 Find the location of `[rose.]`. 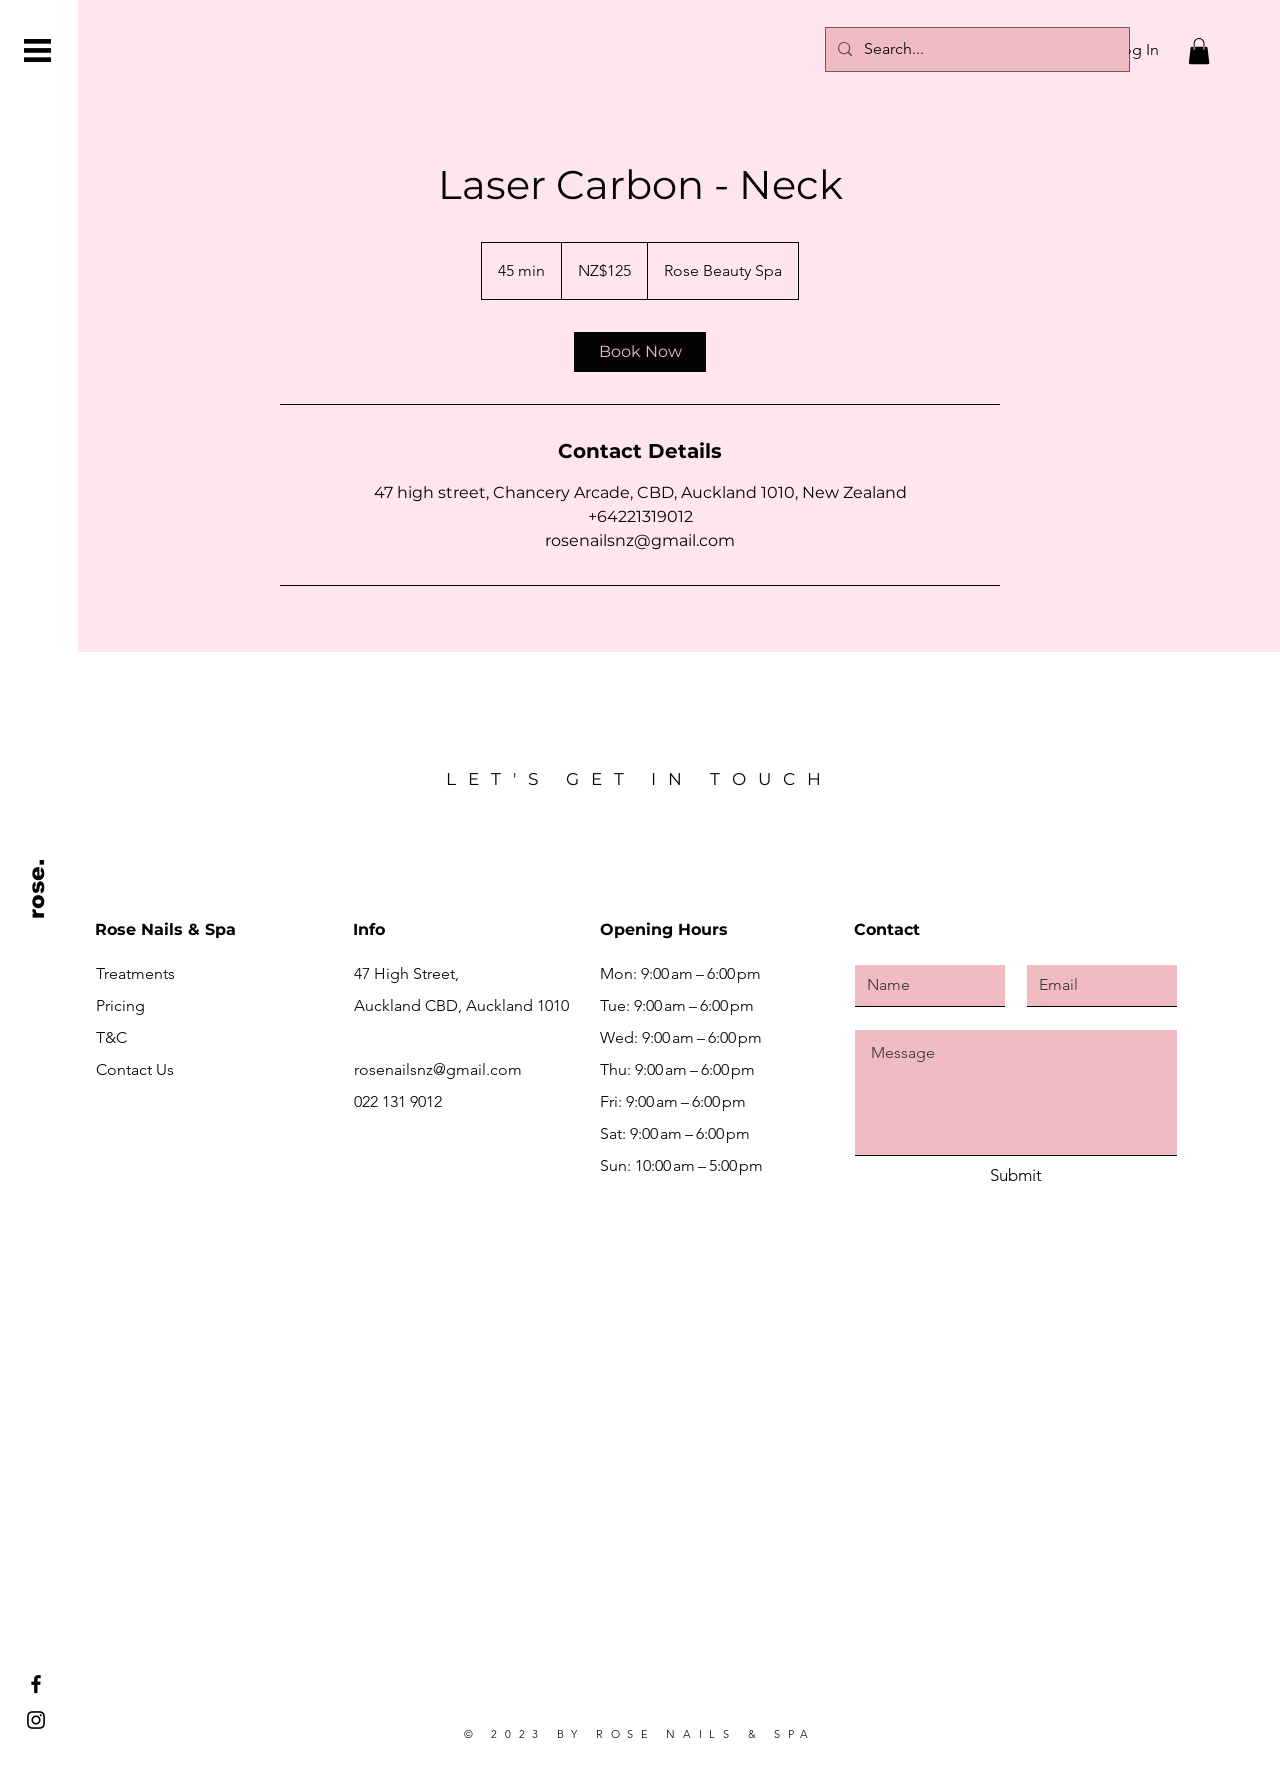

[rose.] is located at coordinates (37, 888).